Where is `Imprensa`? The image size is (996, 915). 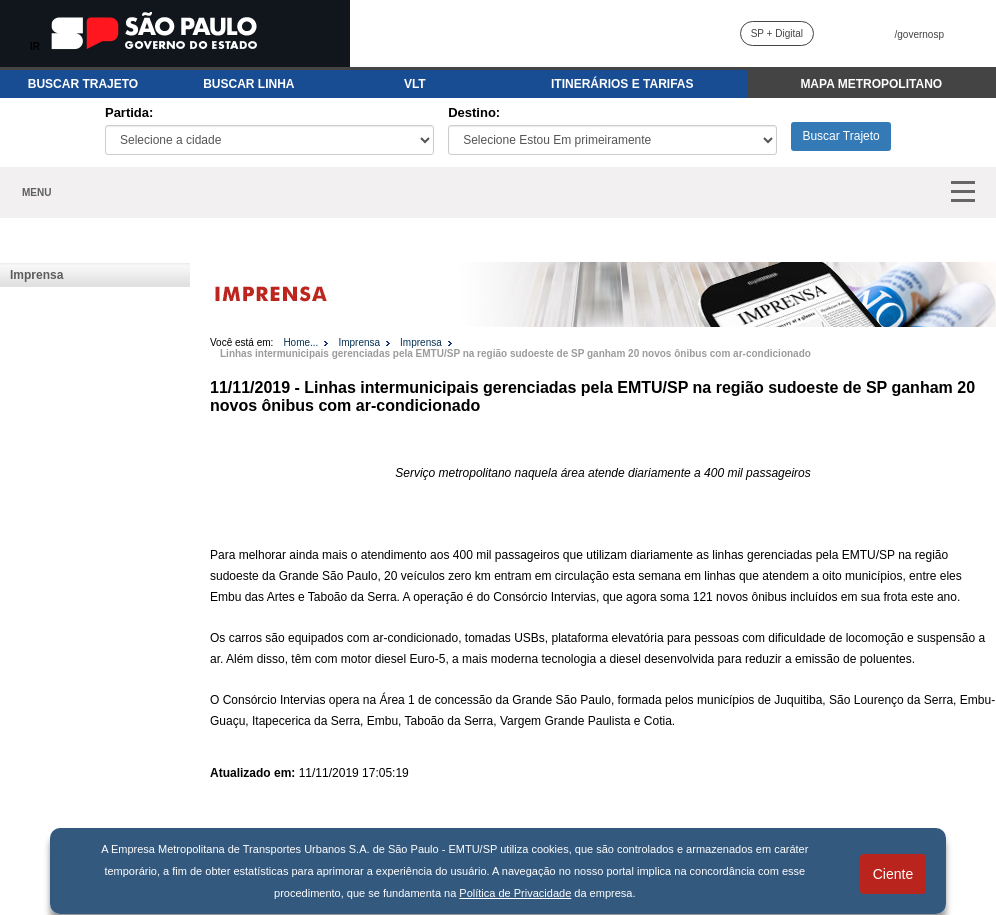
Imprensa is located at coordinates (36, 275).